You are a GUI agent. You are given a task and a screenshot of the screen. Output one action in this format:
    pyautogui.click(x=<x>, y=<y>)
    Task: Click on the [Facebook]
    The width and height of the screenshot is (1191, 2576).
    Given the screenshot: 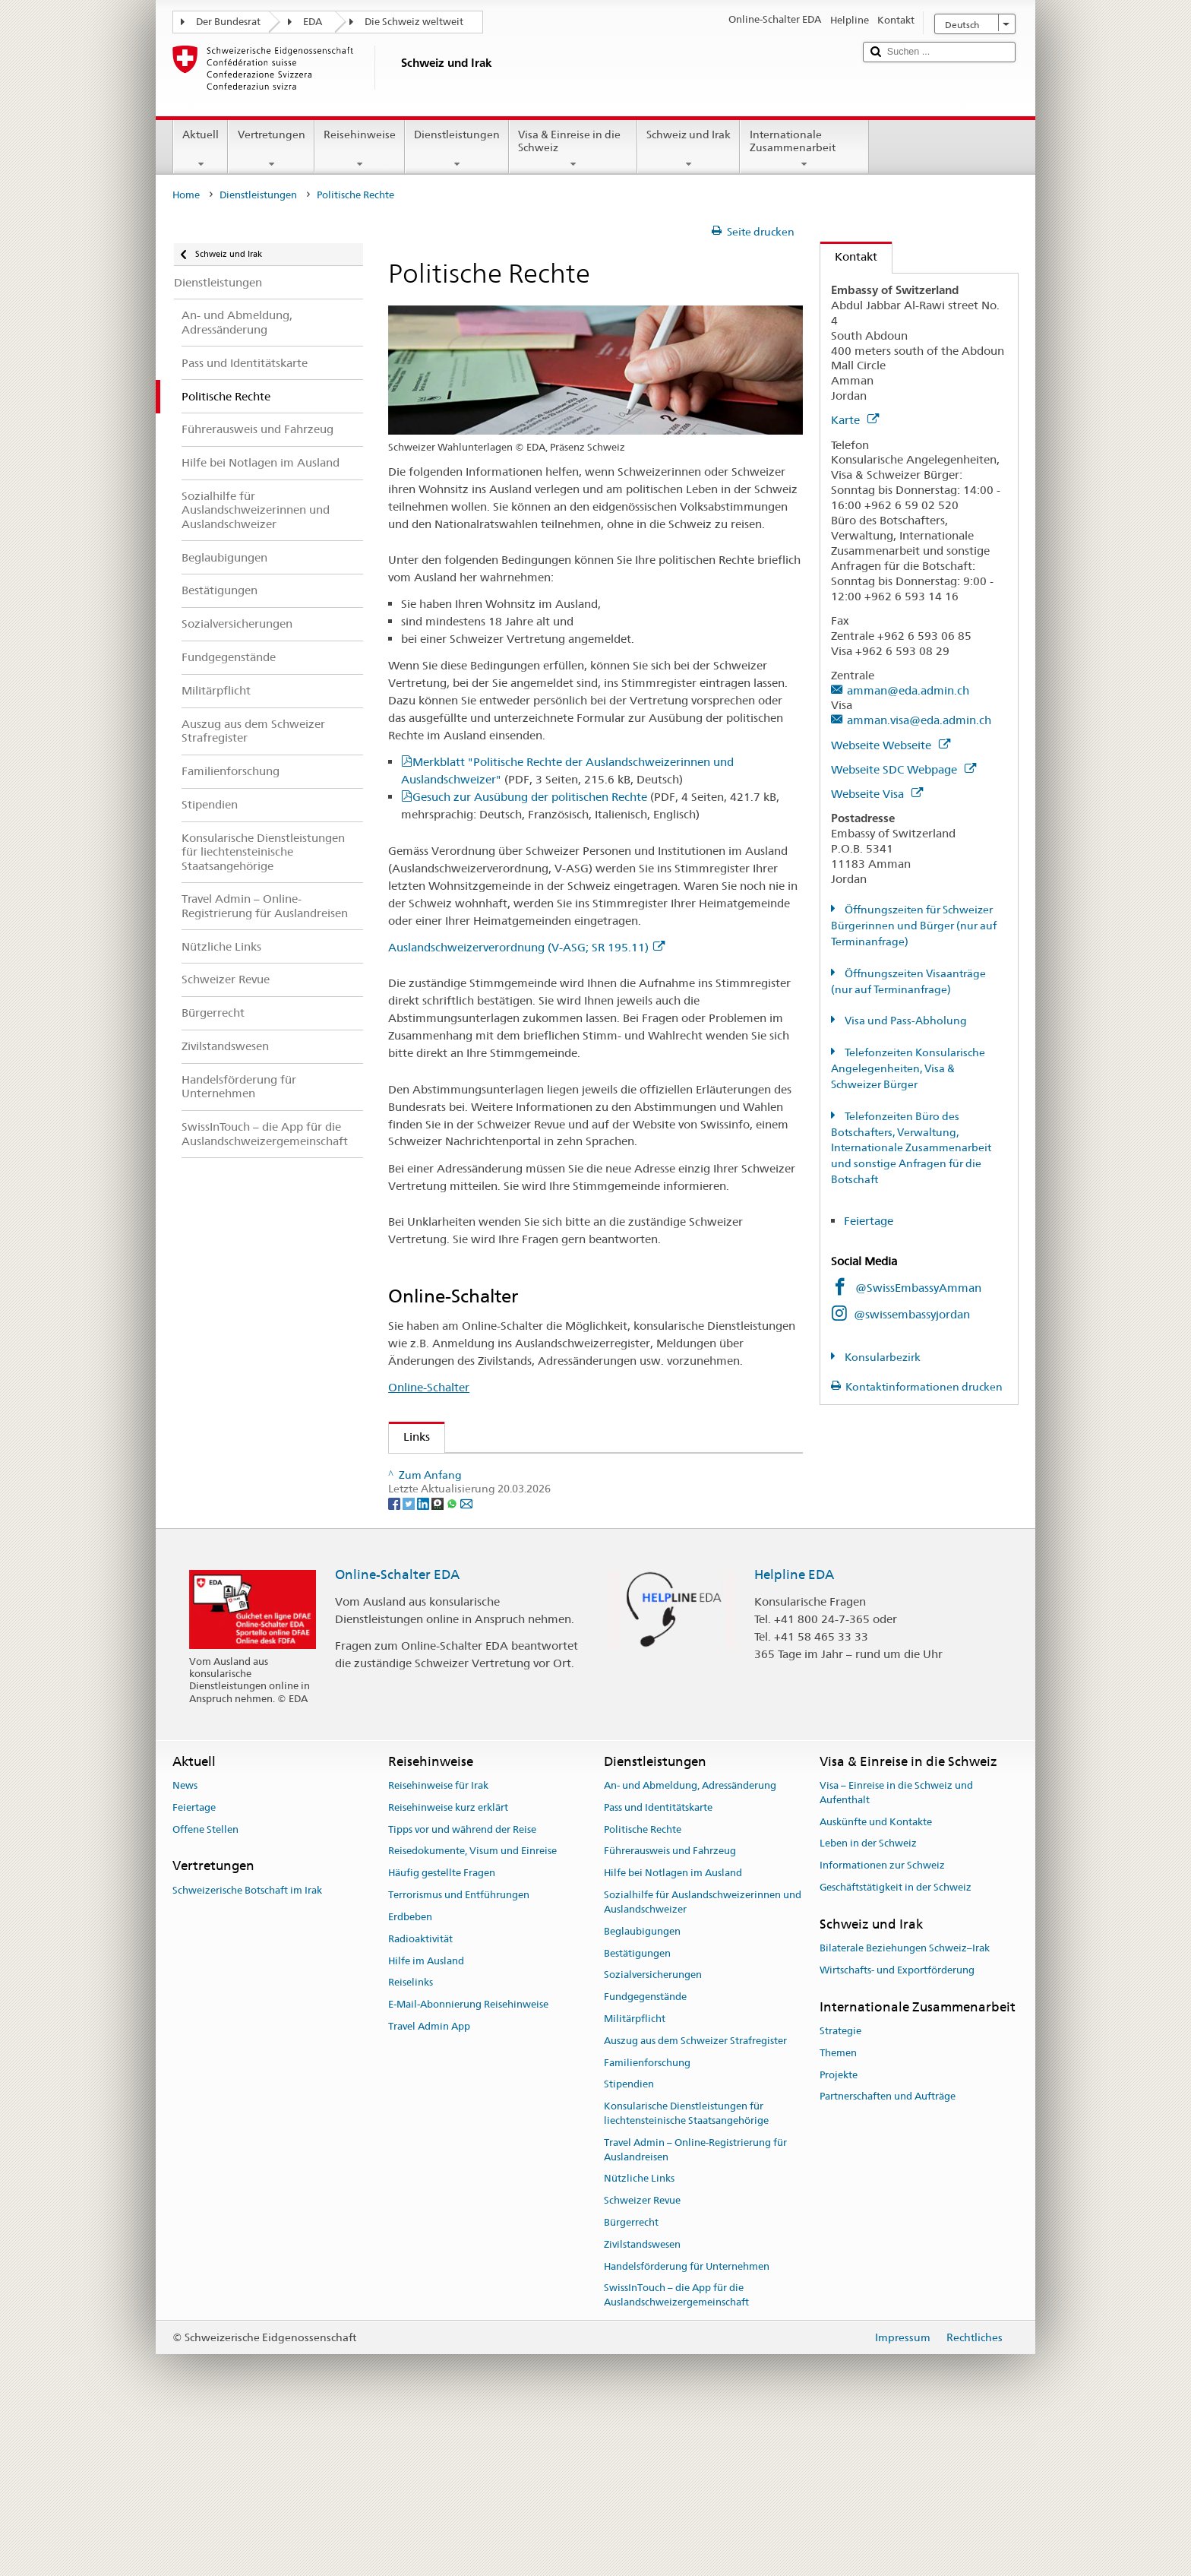 What is the action you would take?
    pyautogui.click(x=395, y=1656)
    